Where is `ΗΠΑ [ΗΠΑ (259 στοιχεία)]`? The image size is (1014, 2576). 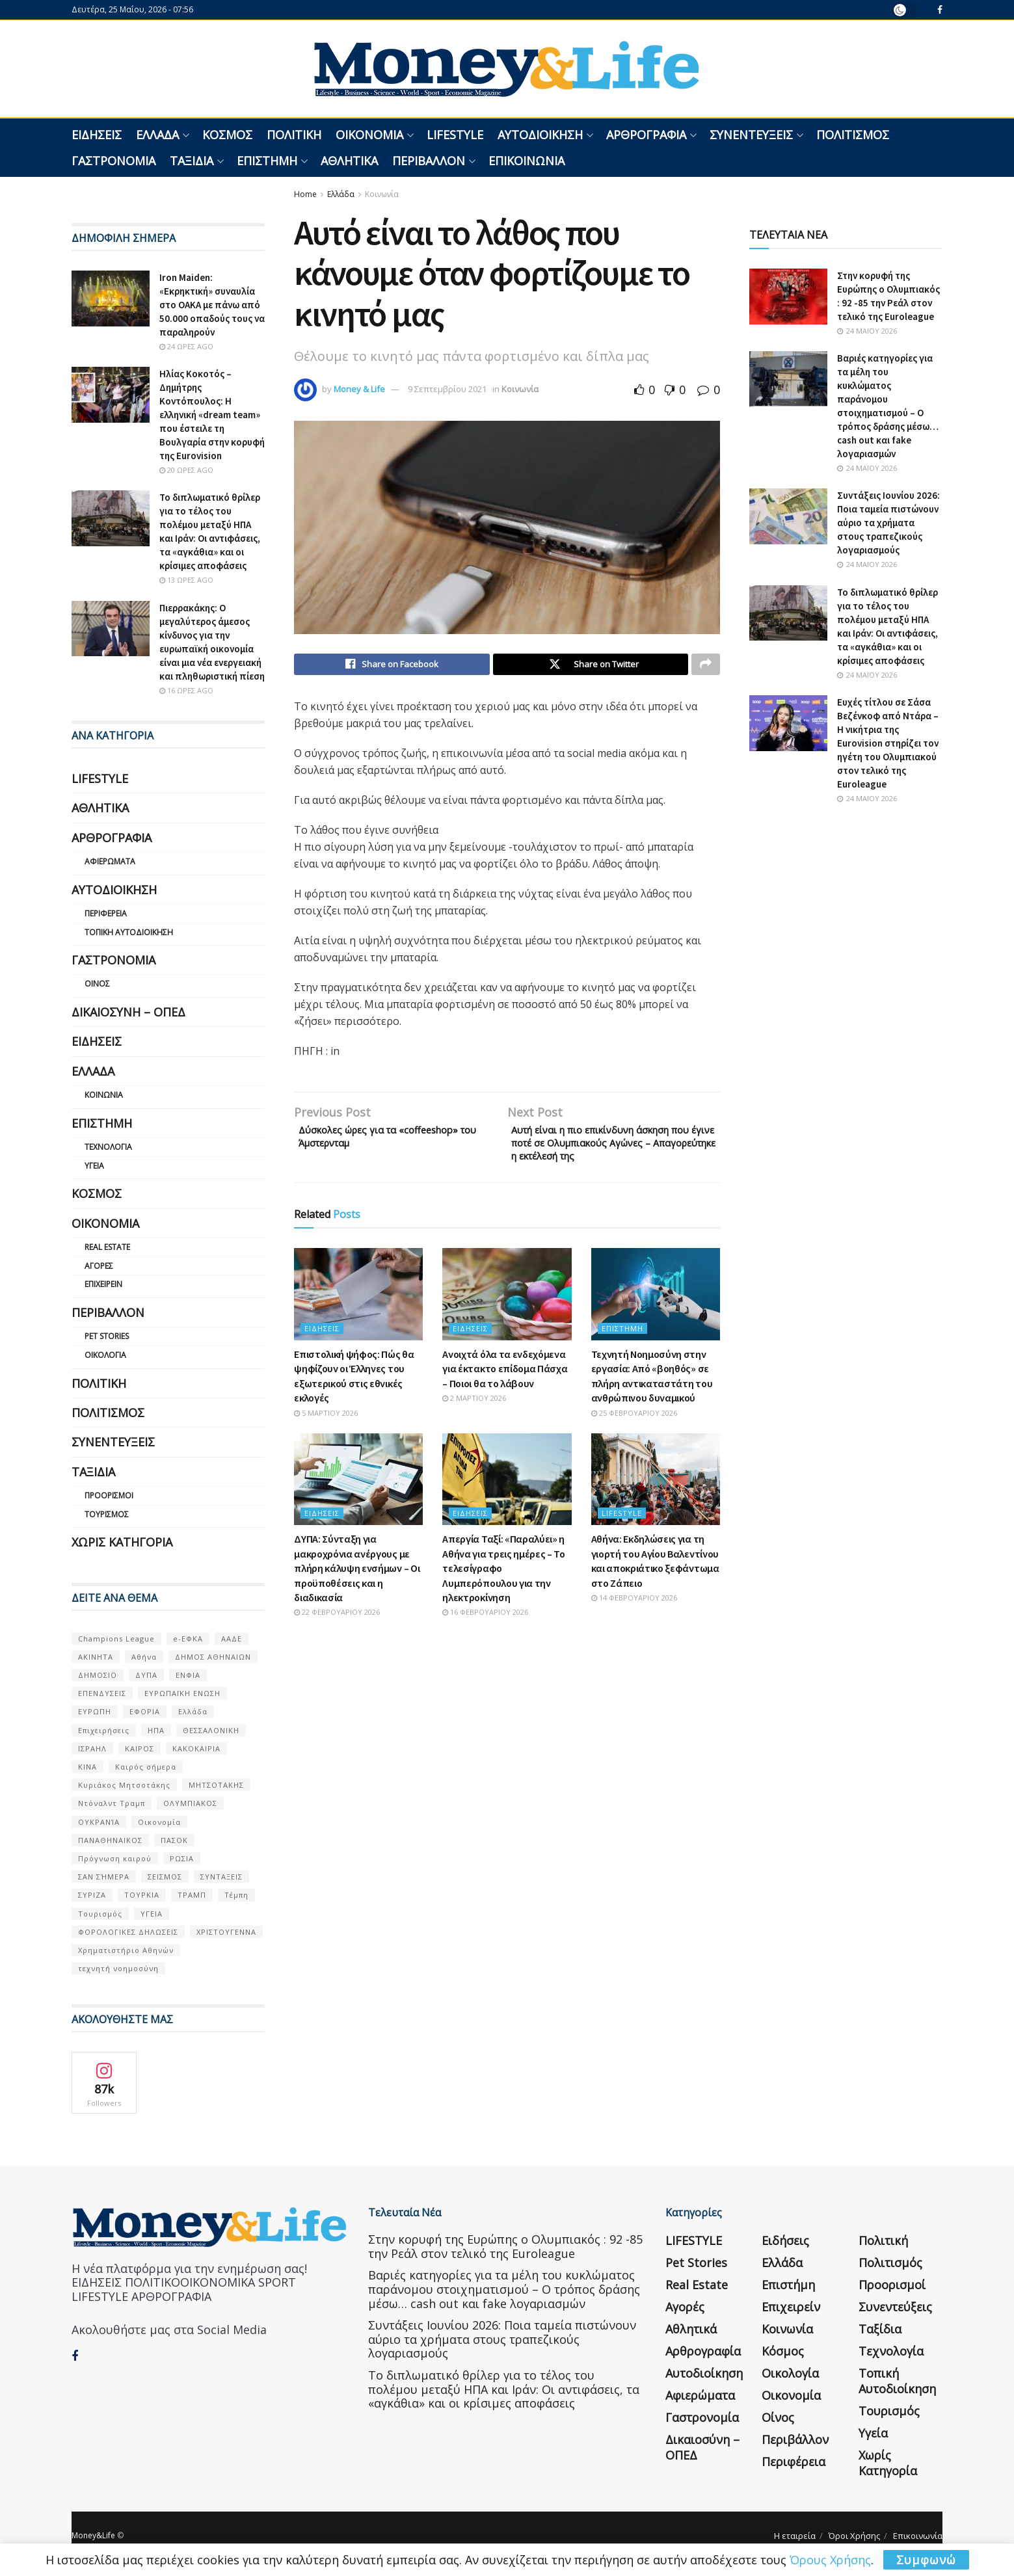
ΗΠΑ [ΗΠΑ (259 στοιχεία)] is located at coordinates (156, 1730).